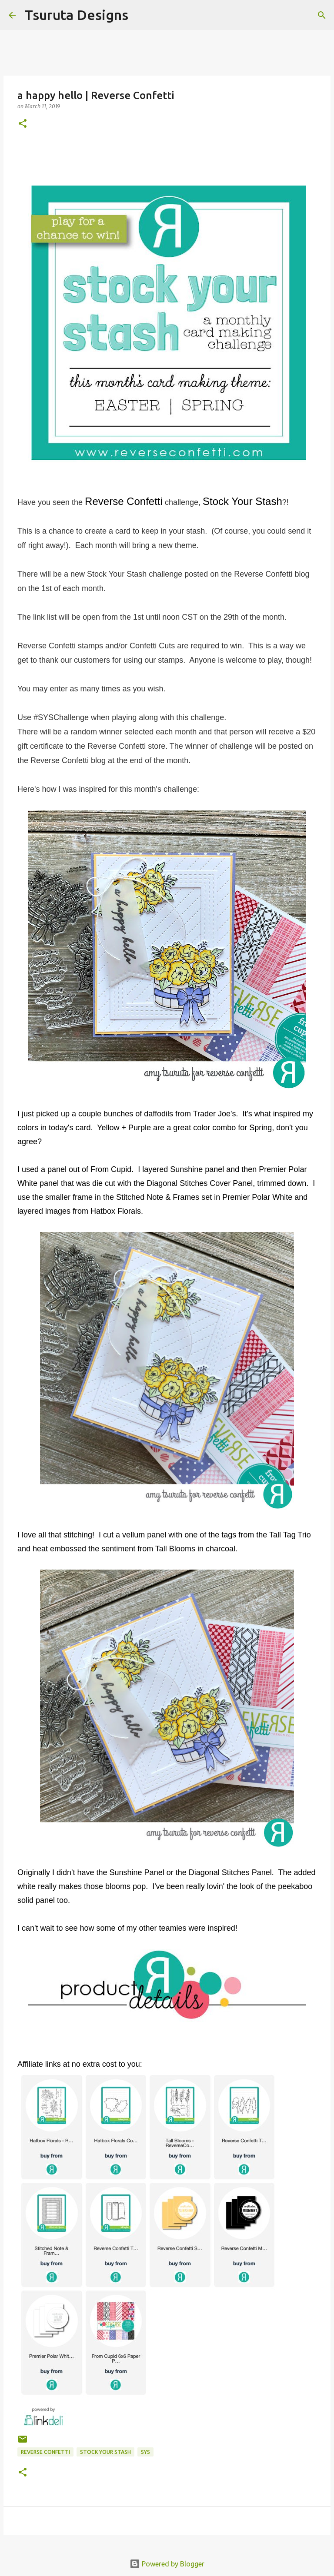 Image resolution: width=334 pixels, height=2576 pixels. I want to click on Reverse Confetti, so click(45, 2452).